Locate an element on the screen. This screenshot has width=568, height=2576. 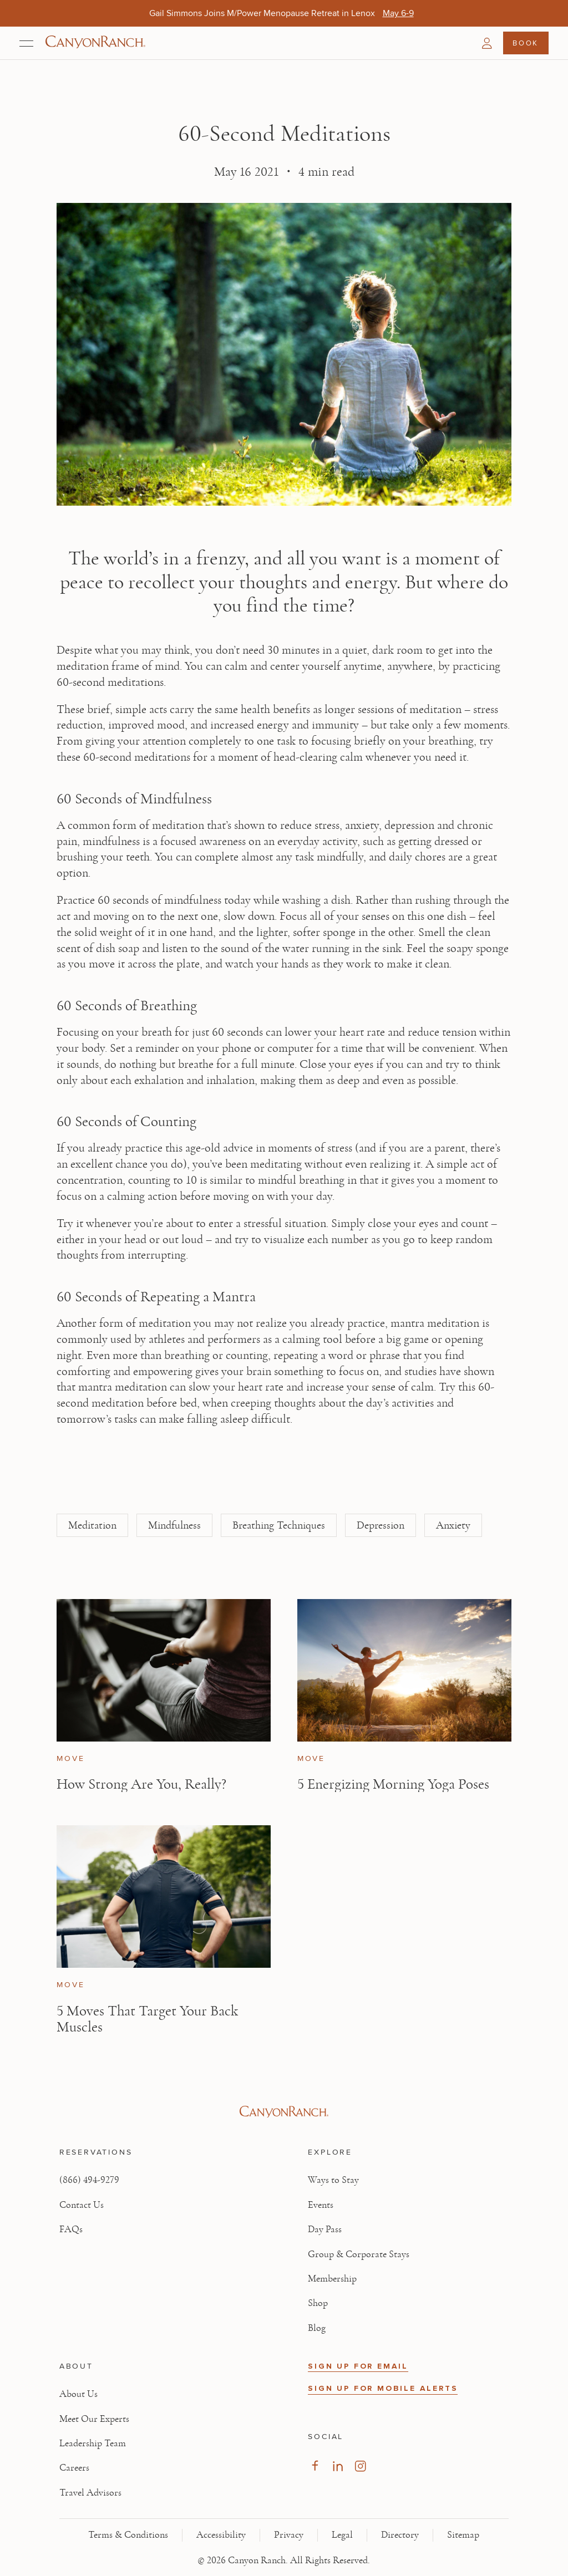
Mindfulness is located at coordinates (174, 1525).